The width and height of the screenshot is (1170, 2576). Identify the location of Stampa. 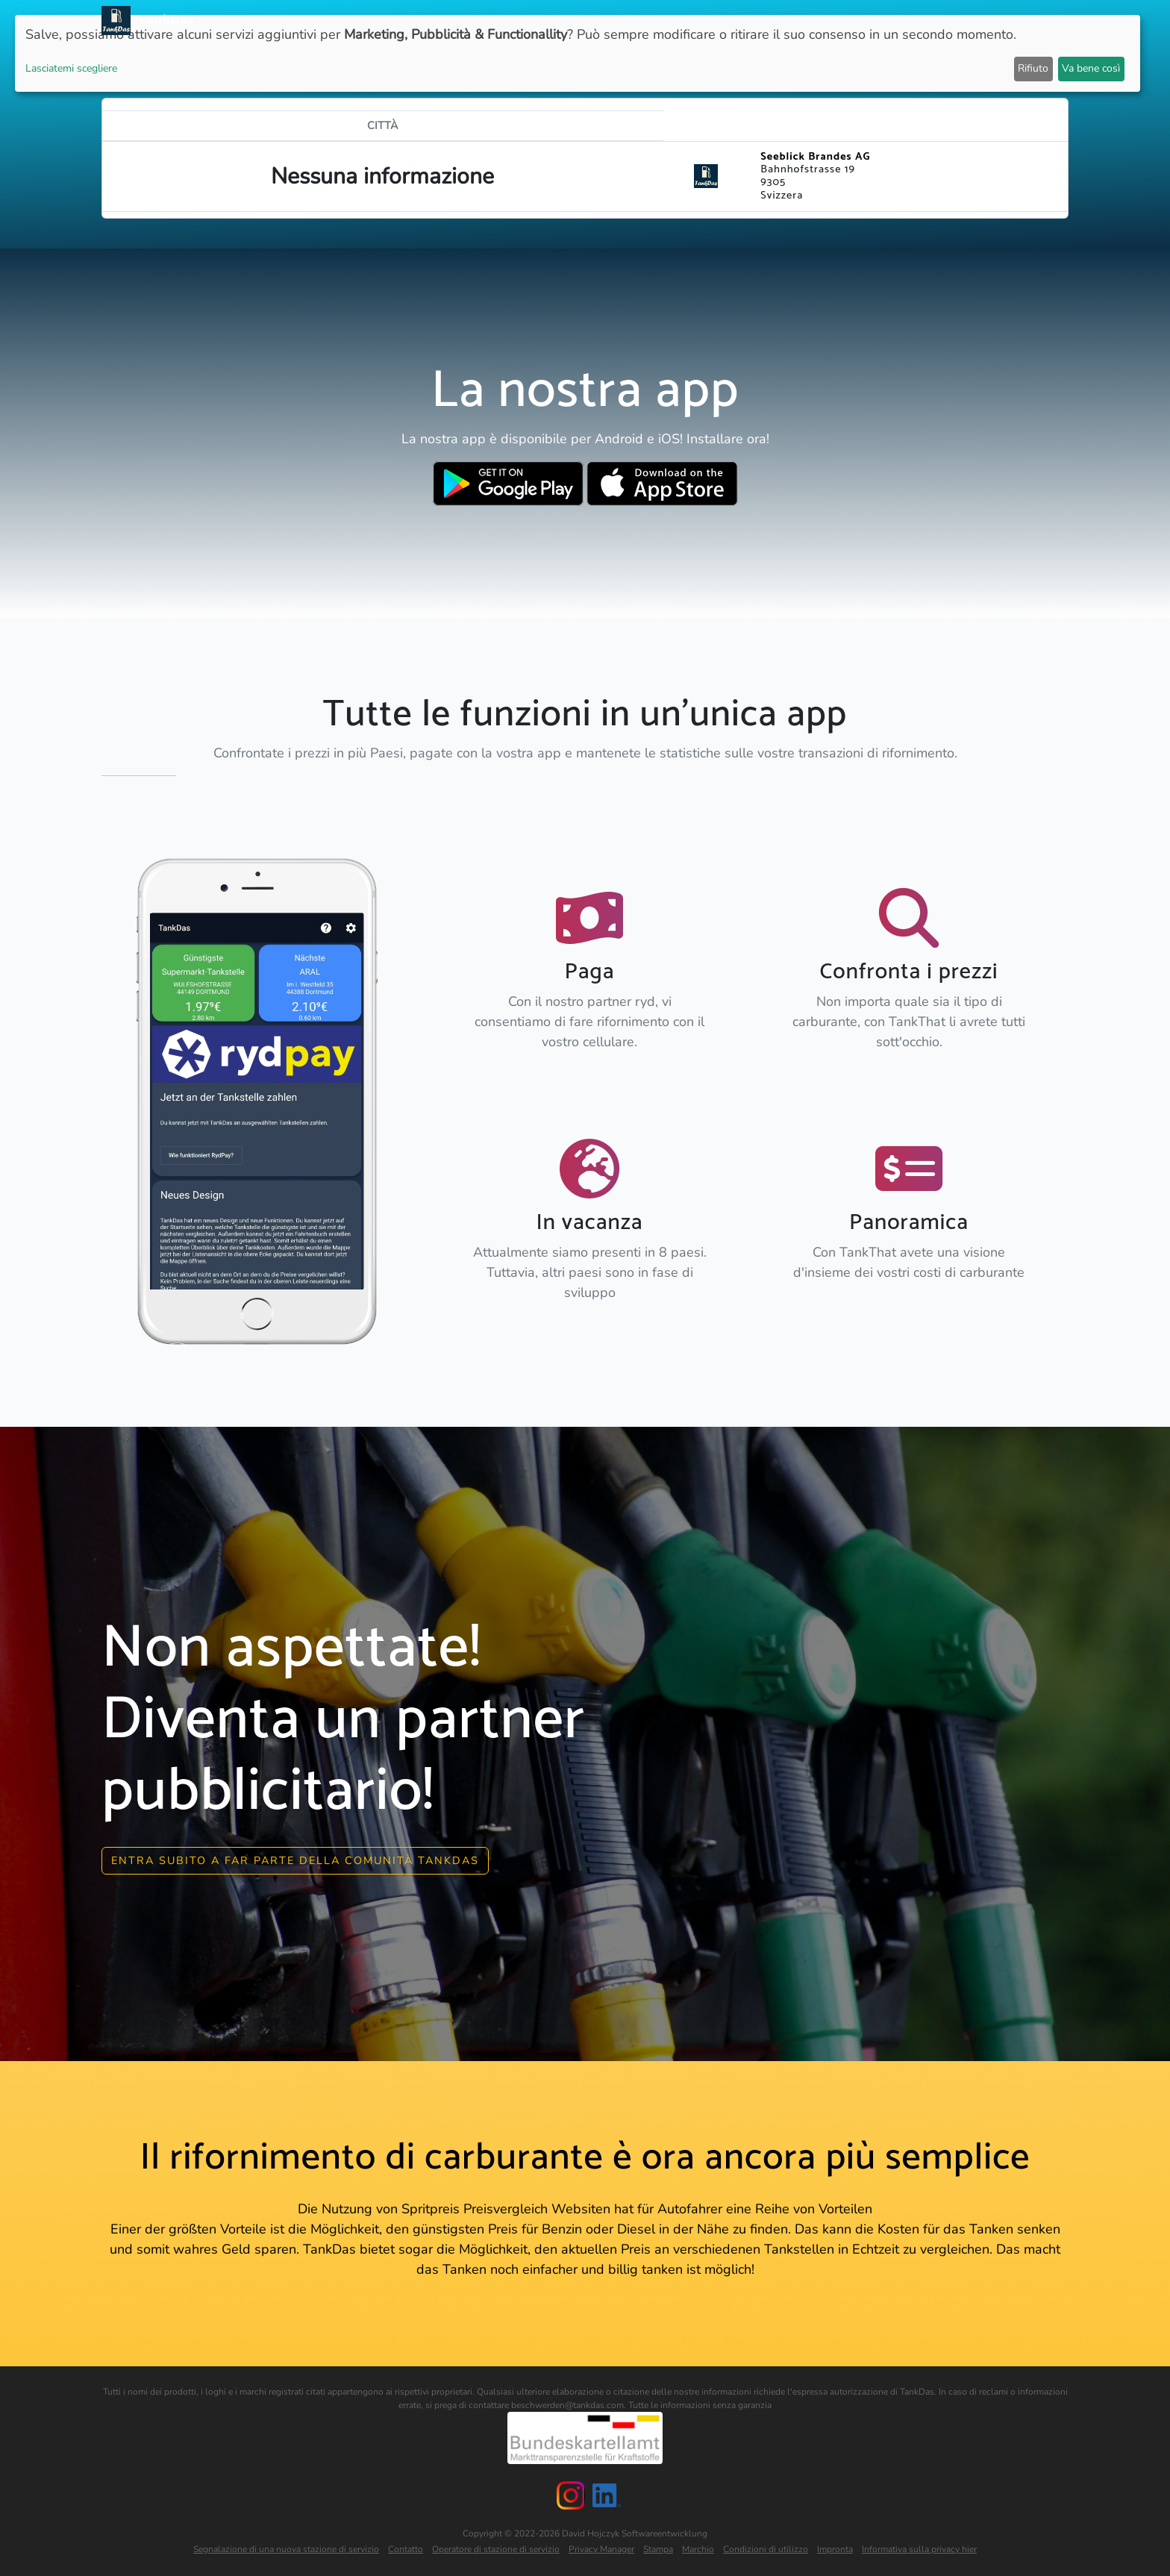
(658, 2549).